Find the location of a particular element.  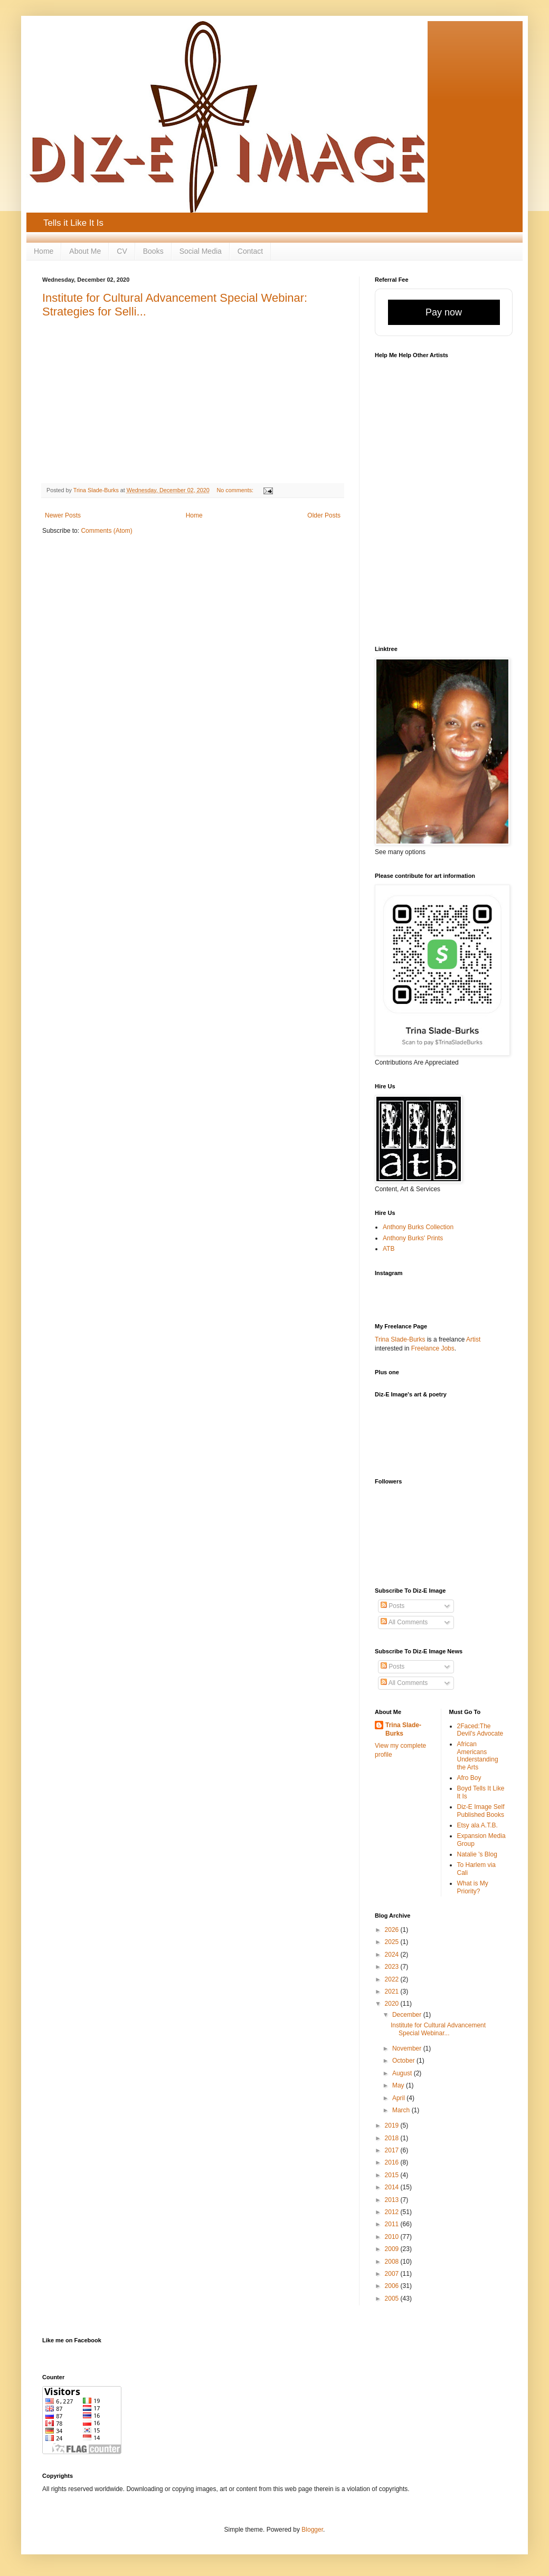

2012 is located at coordinates (393, 2212).